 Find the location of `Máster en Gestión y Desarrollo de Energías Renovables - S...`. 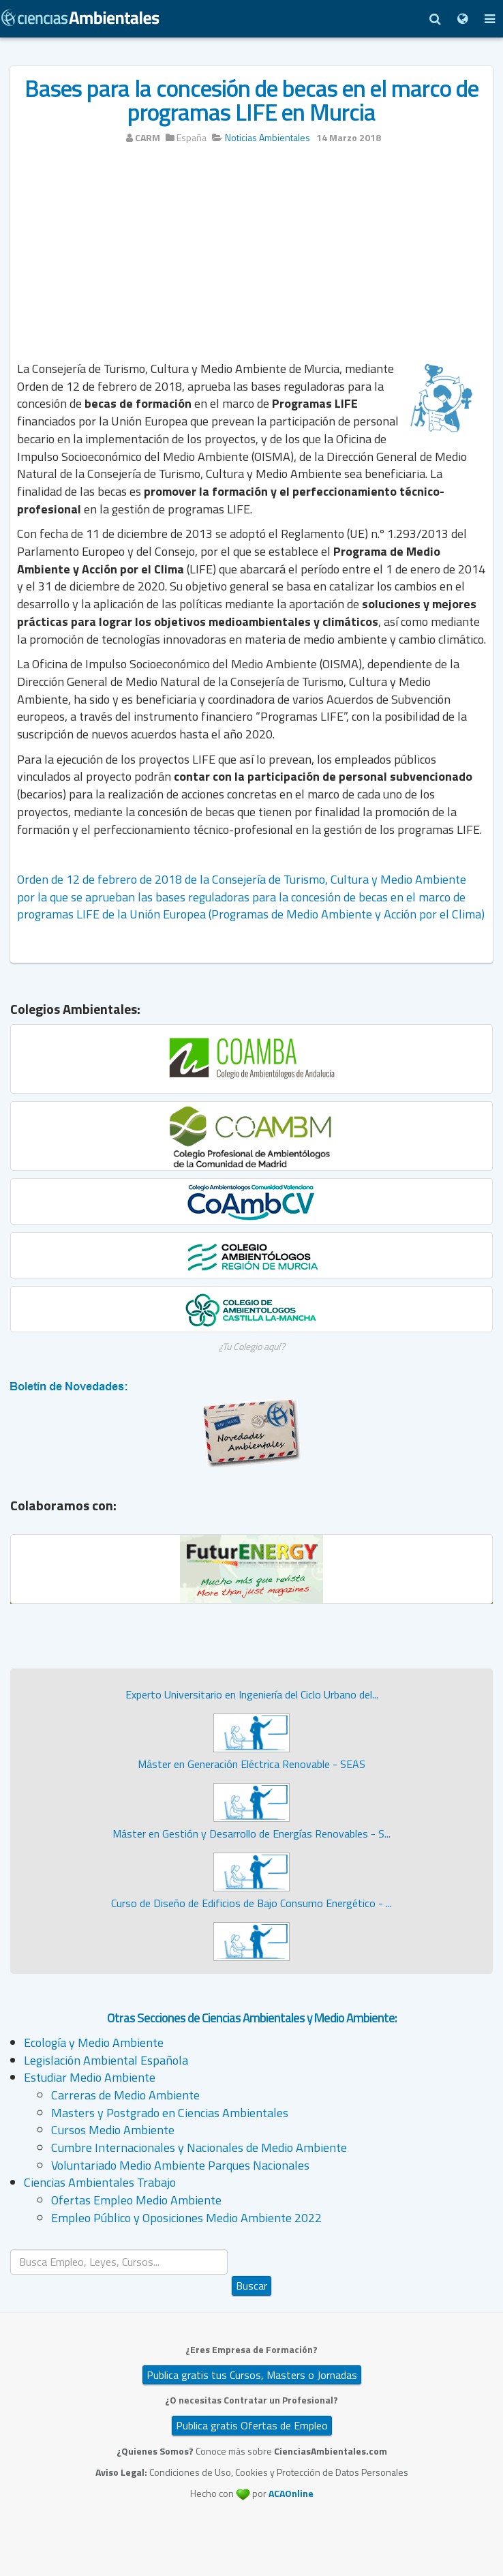

Máster en Gestión y Desarrollo de Energías Renovables - S... is located at coordinates (251, 1833).